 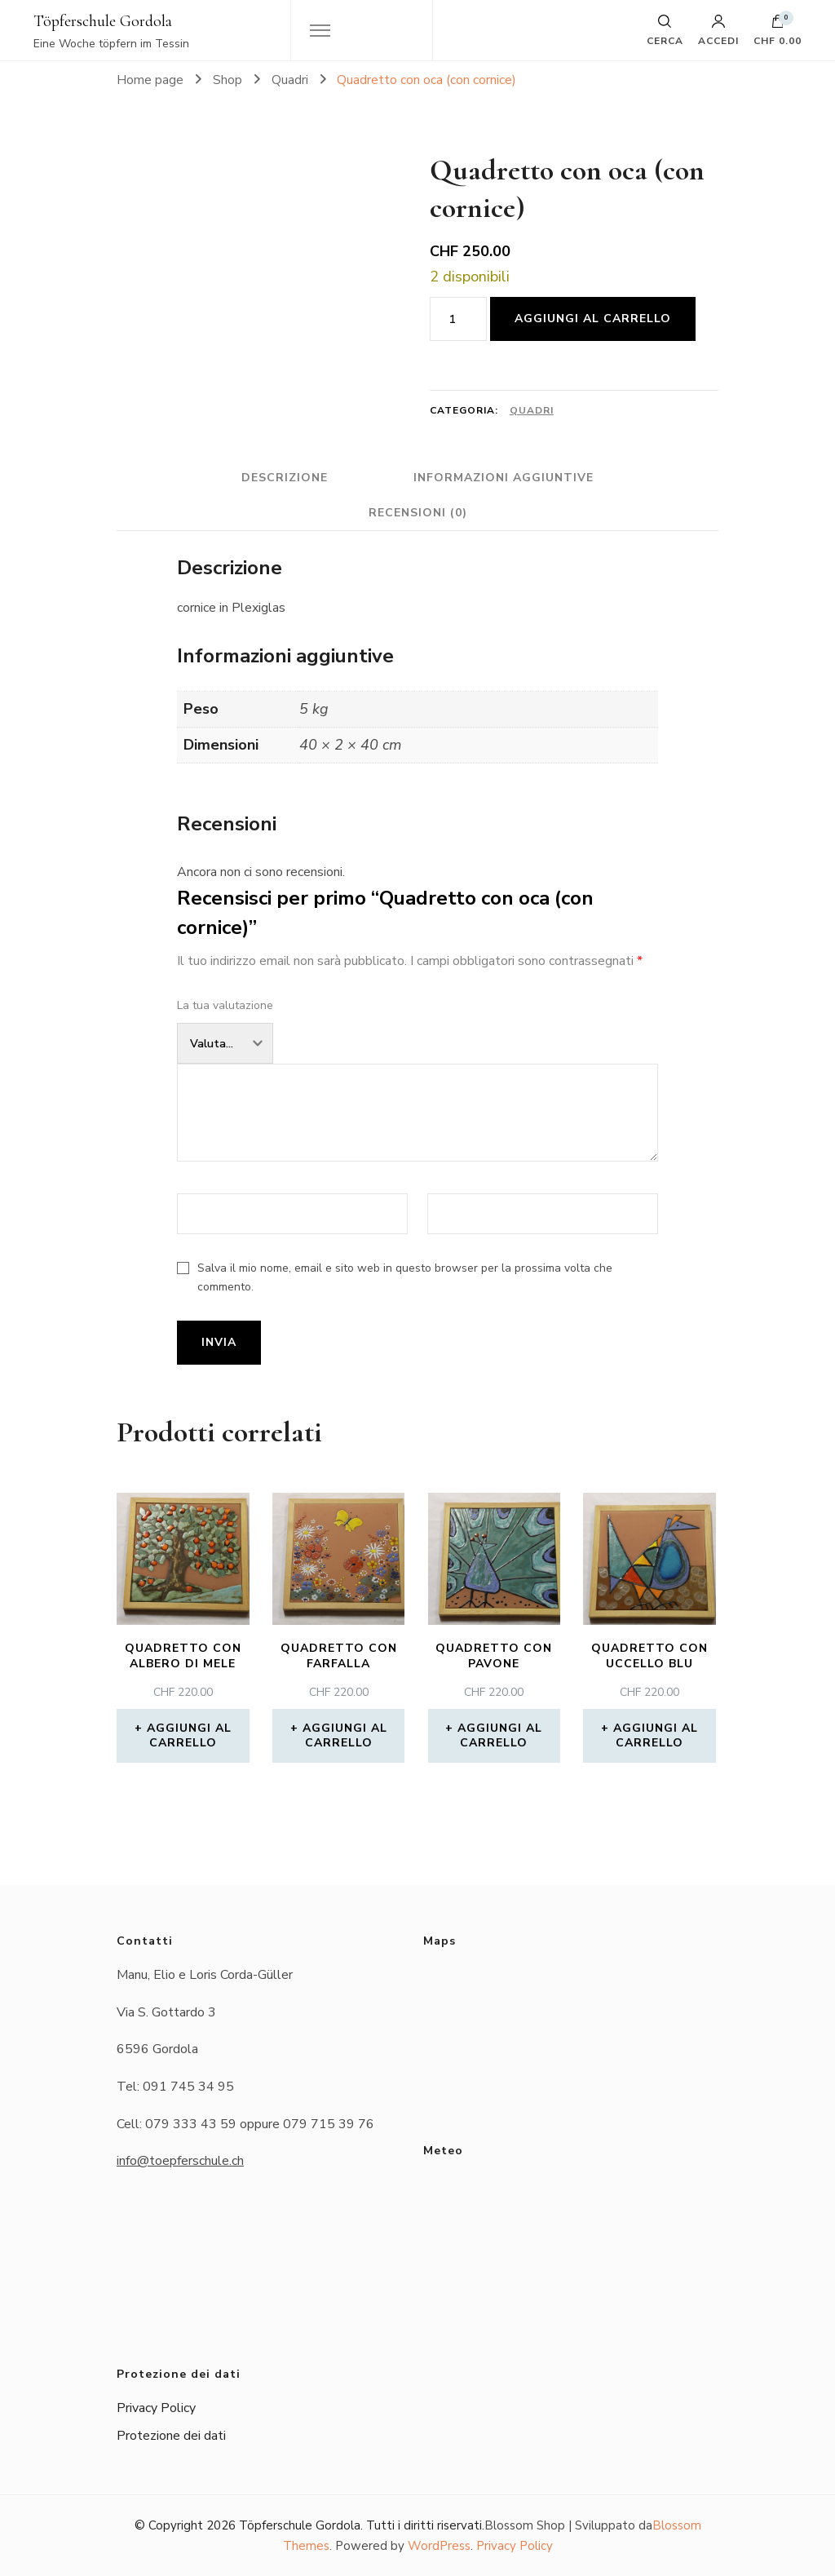 I want to click on Accedi, so click(x=718, y=30).